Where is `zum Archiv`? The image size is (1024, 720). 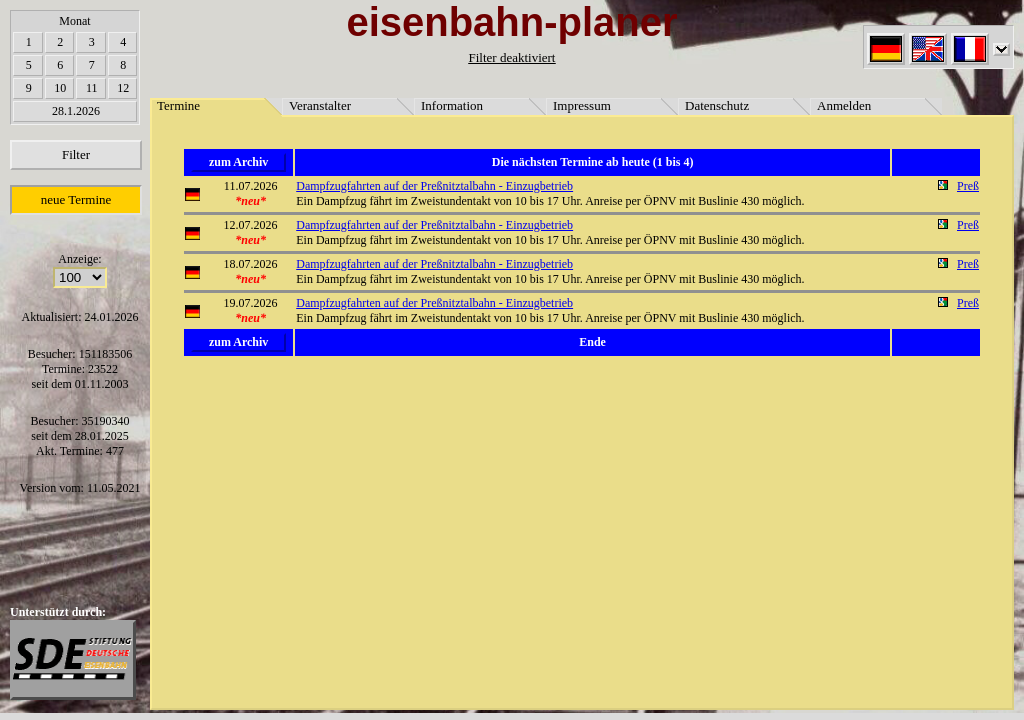
zum Archiv is located at coordinates (238, 162).